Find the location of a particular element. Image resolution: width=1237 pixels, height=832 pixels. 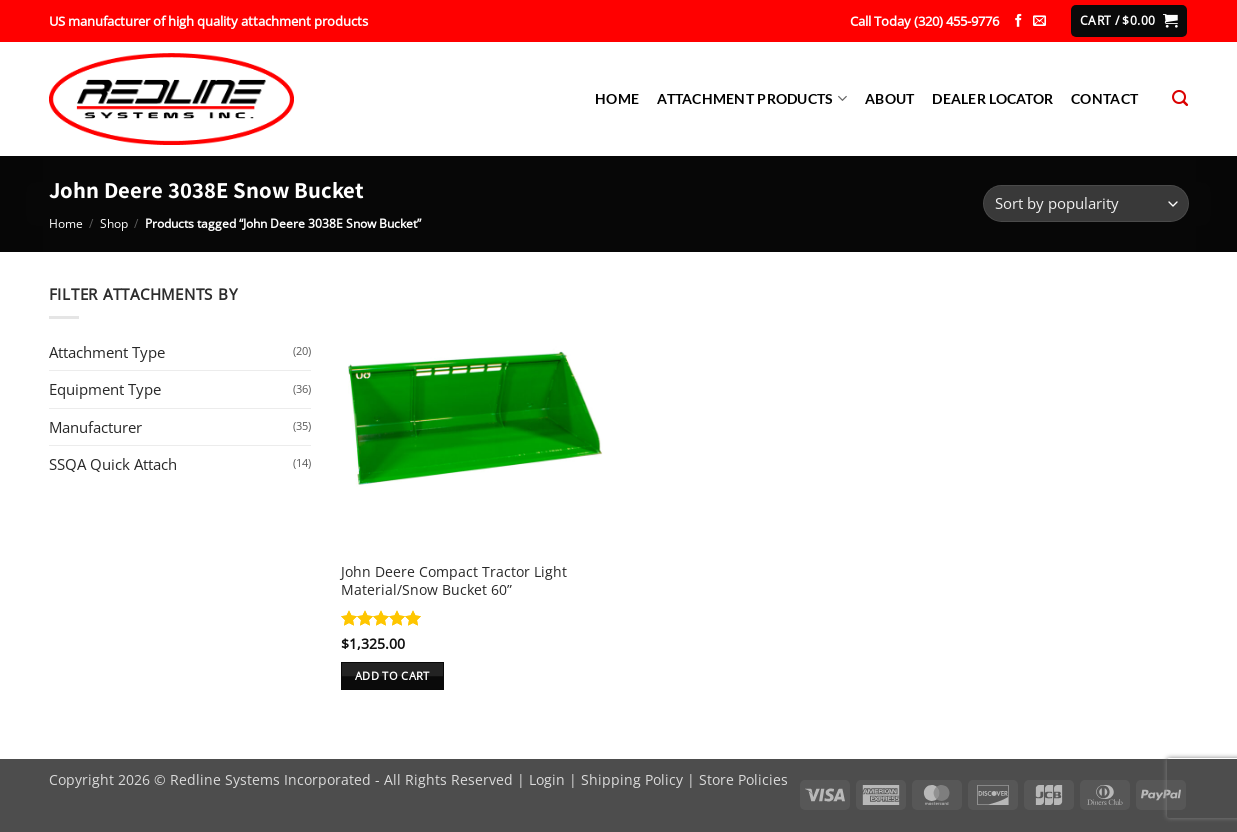

[Shop order] is located at coordinates (1086, 203).